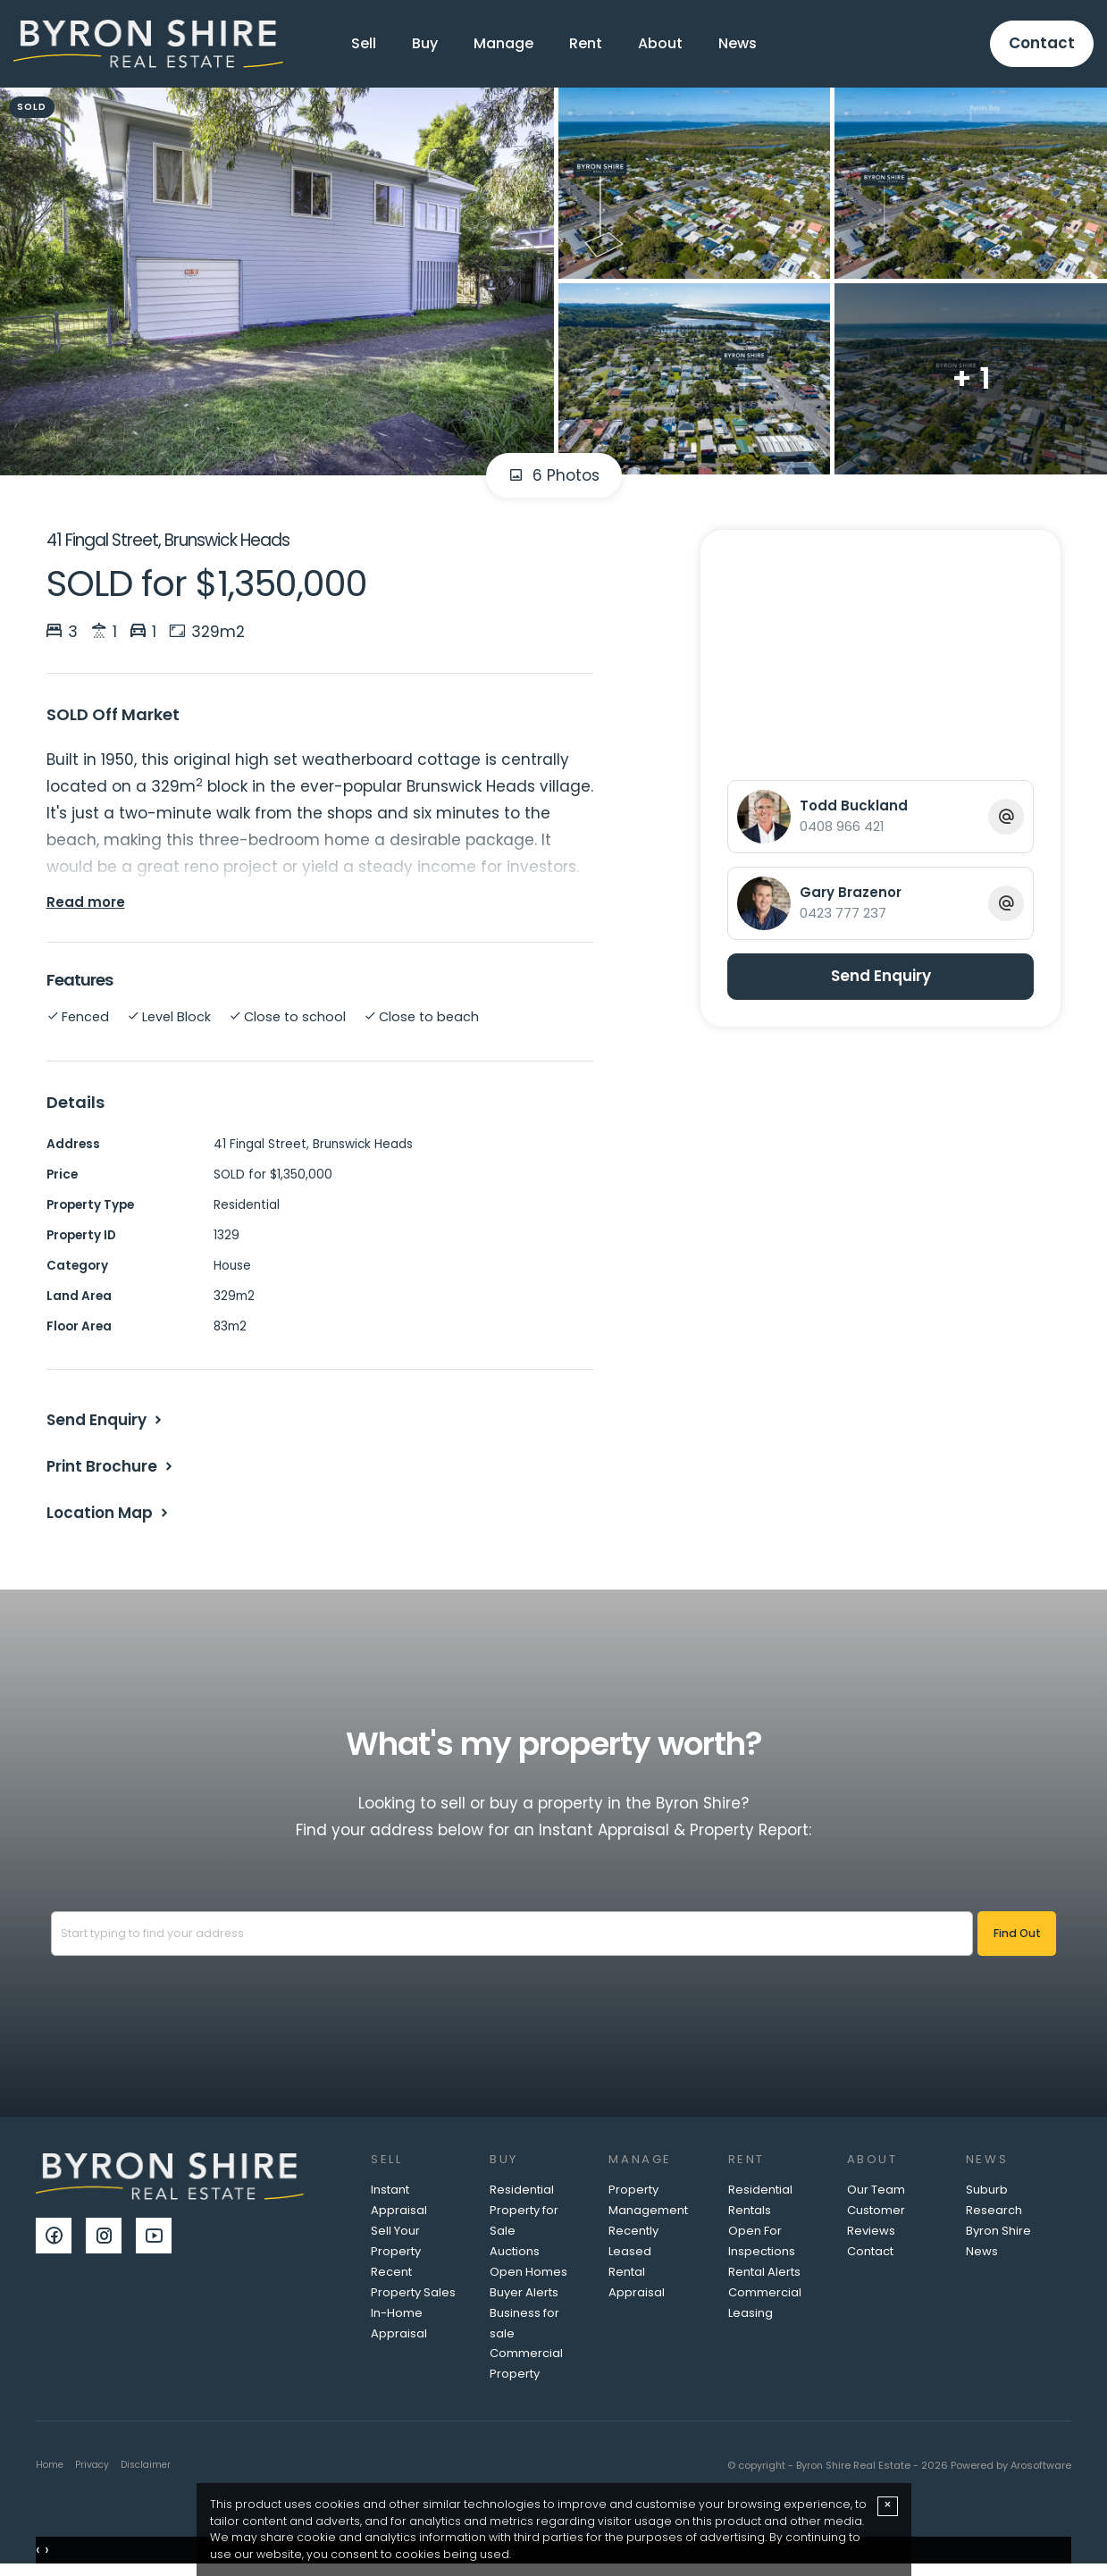 Image resolution: width=1107 pixels, height=2576 pixels. Describe the element at coordinates (111, 1466) in the screenshot. I see `[button]` at that location.